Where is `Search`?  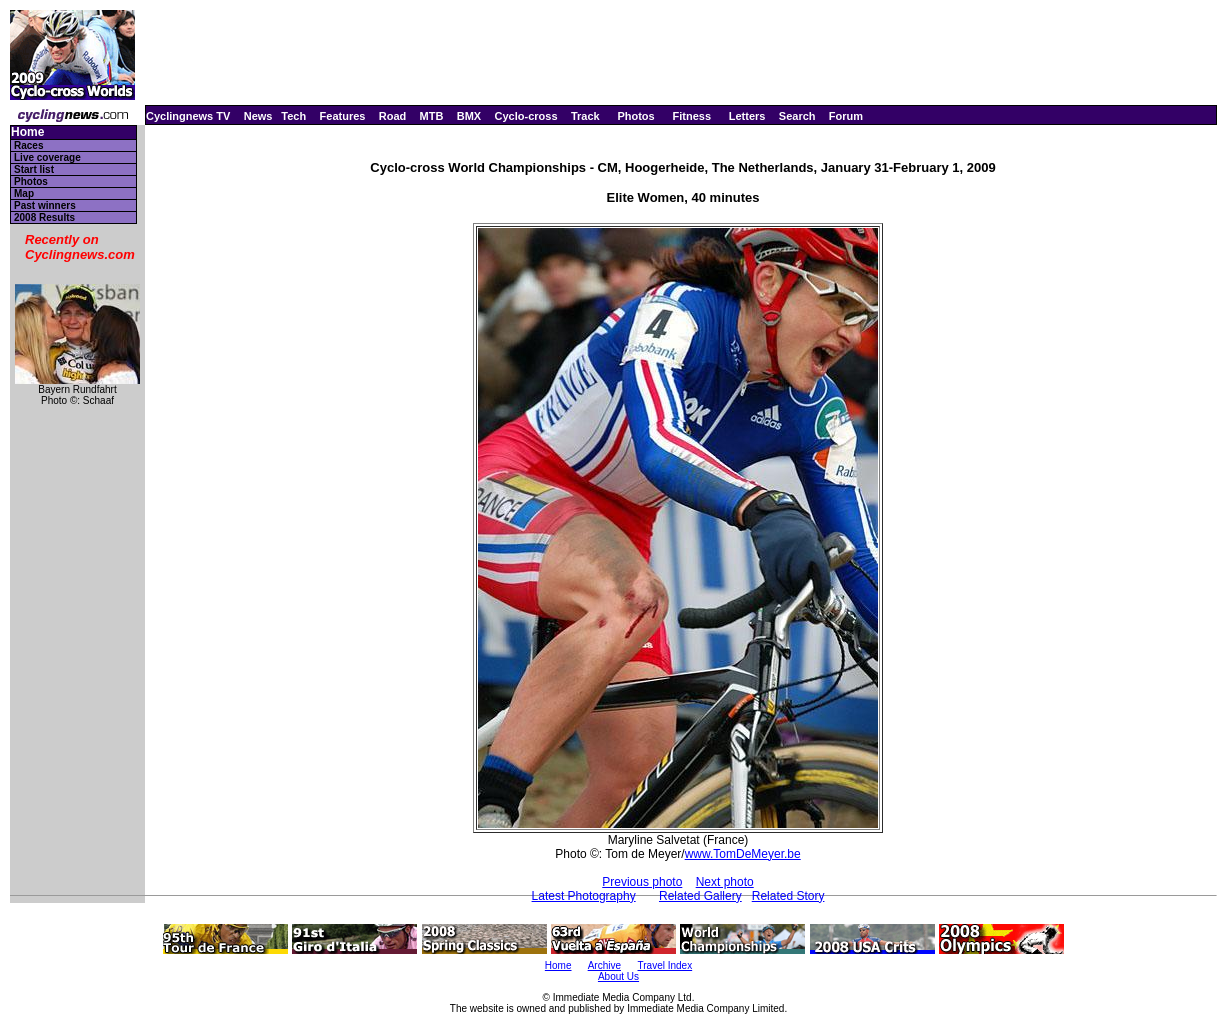
Search is located at coordinates (797, 116).